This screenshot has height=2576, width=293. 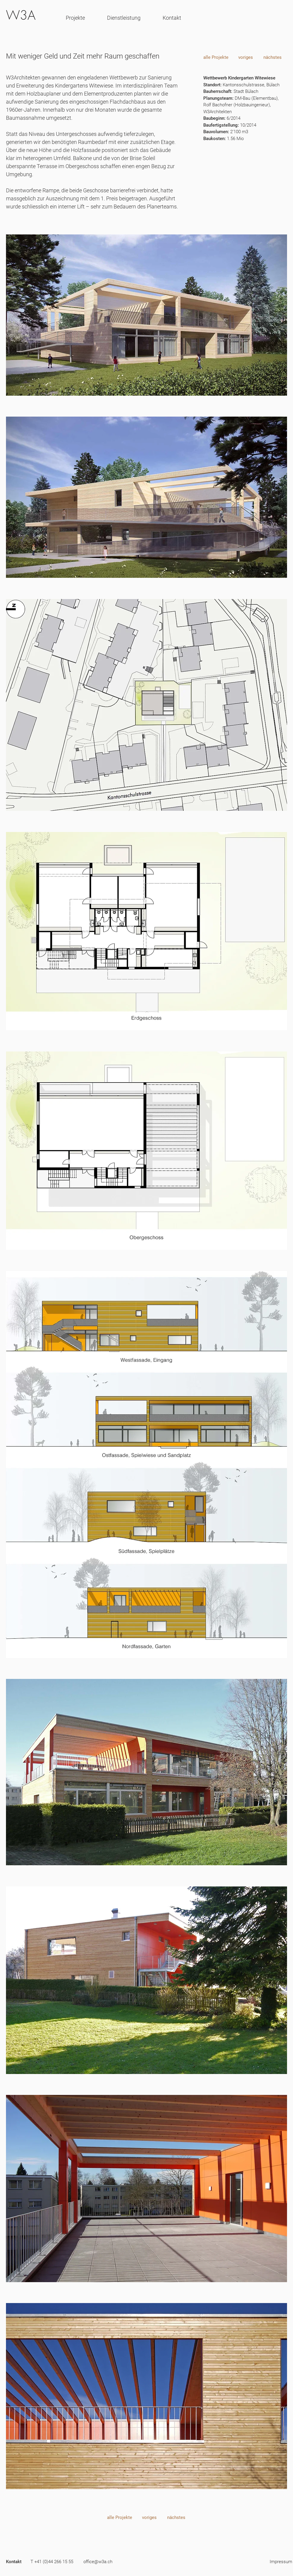 What do you see at coordinates (52, 2562) in the screenshot?
I see `[T +41 (0)44 266 15 55]` at bounding box center [52, 2562].